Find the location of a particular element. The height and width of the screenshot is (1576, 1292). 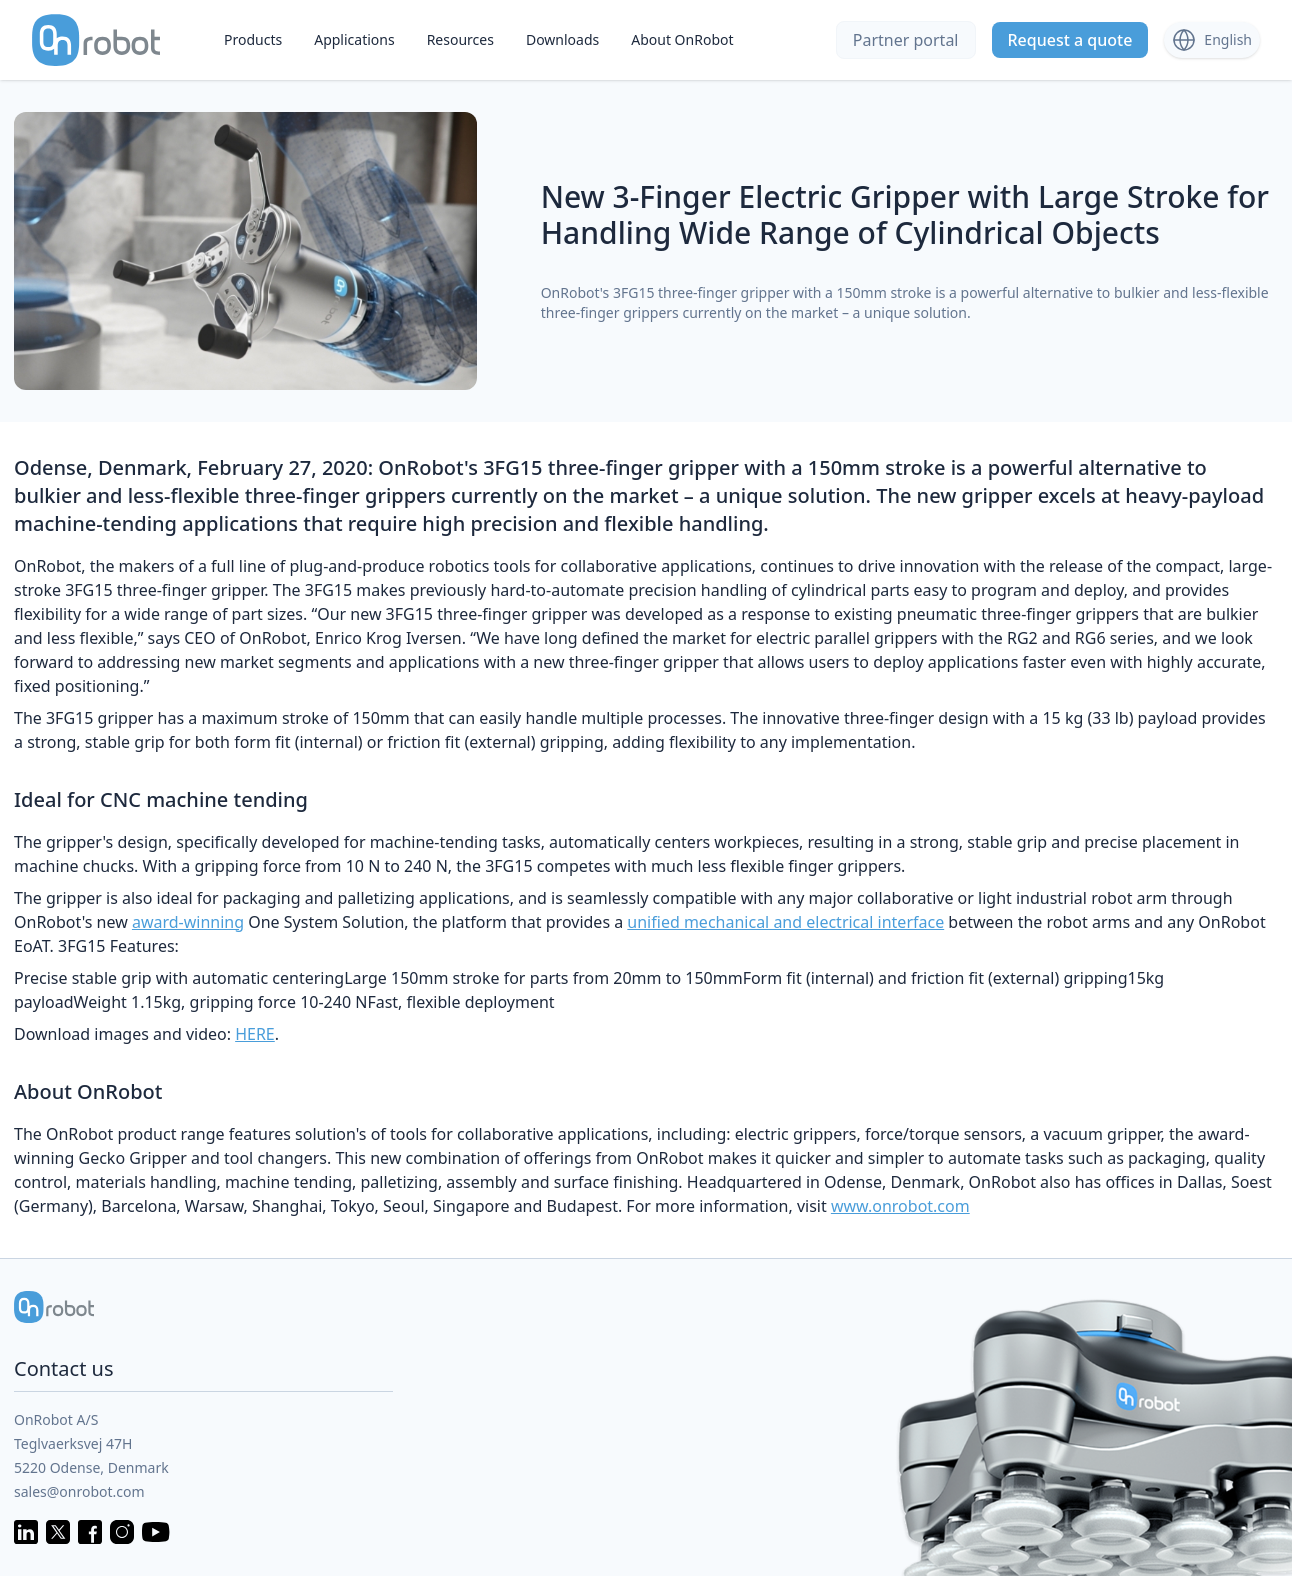

Request a quote is located at coordinates (1070, 40).